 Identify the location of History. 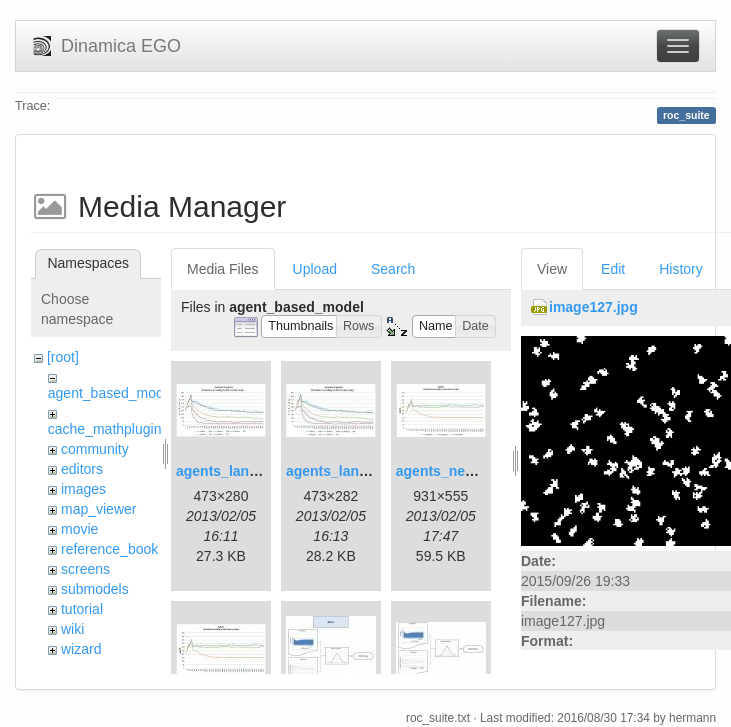
(681, 269).